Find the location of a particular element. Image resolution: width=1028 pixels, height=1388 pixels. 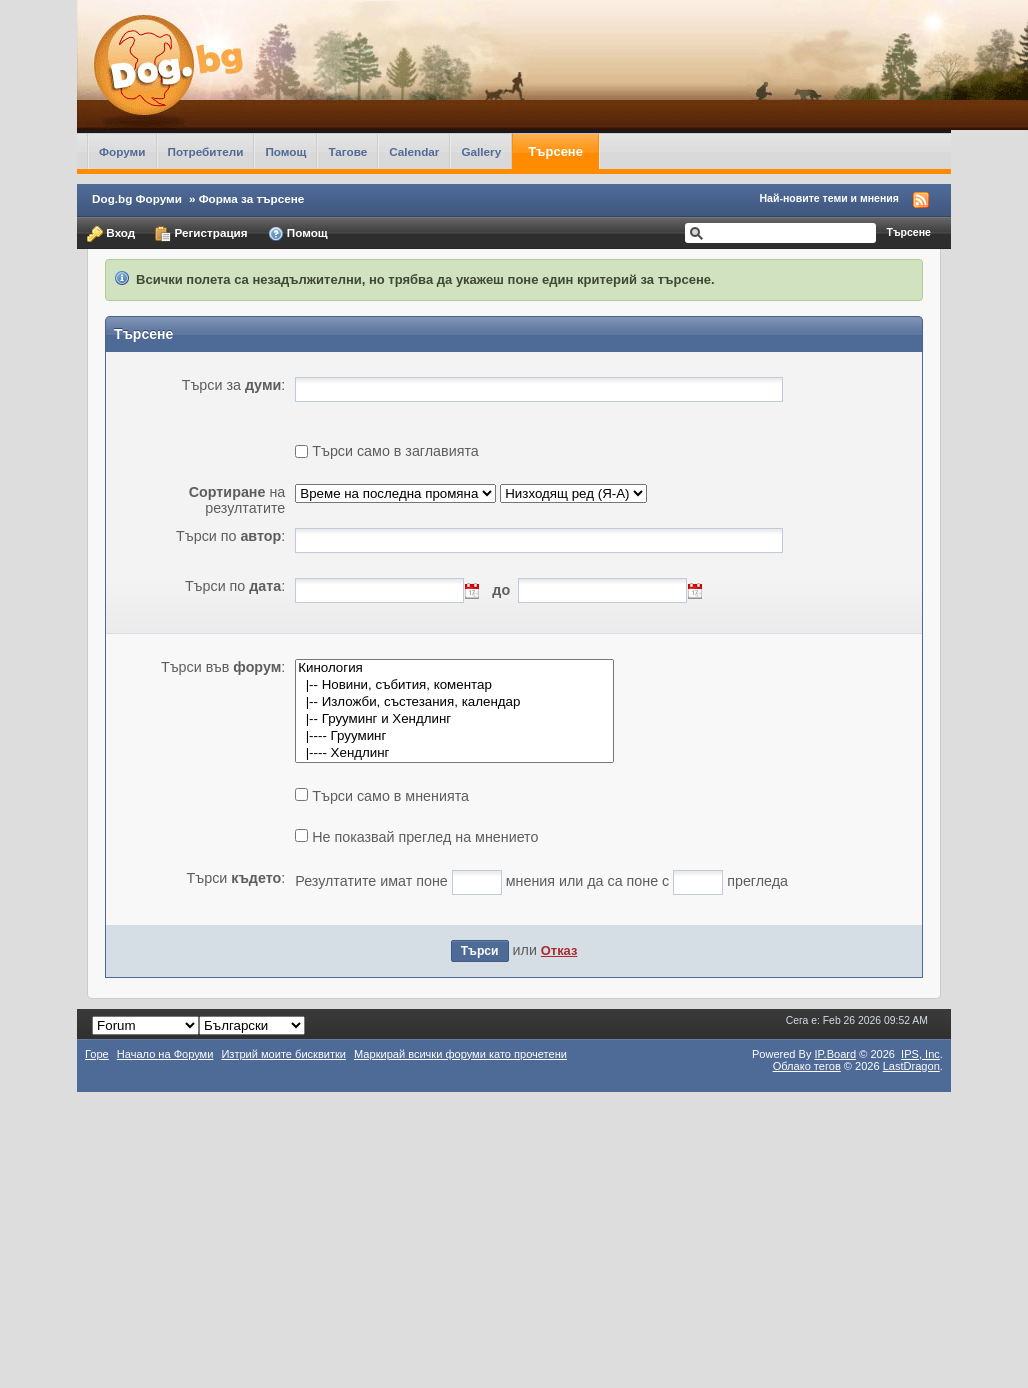

Търси за : is located at coordinates (234, 385).